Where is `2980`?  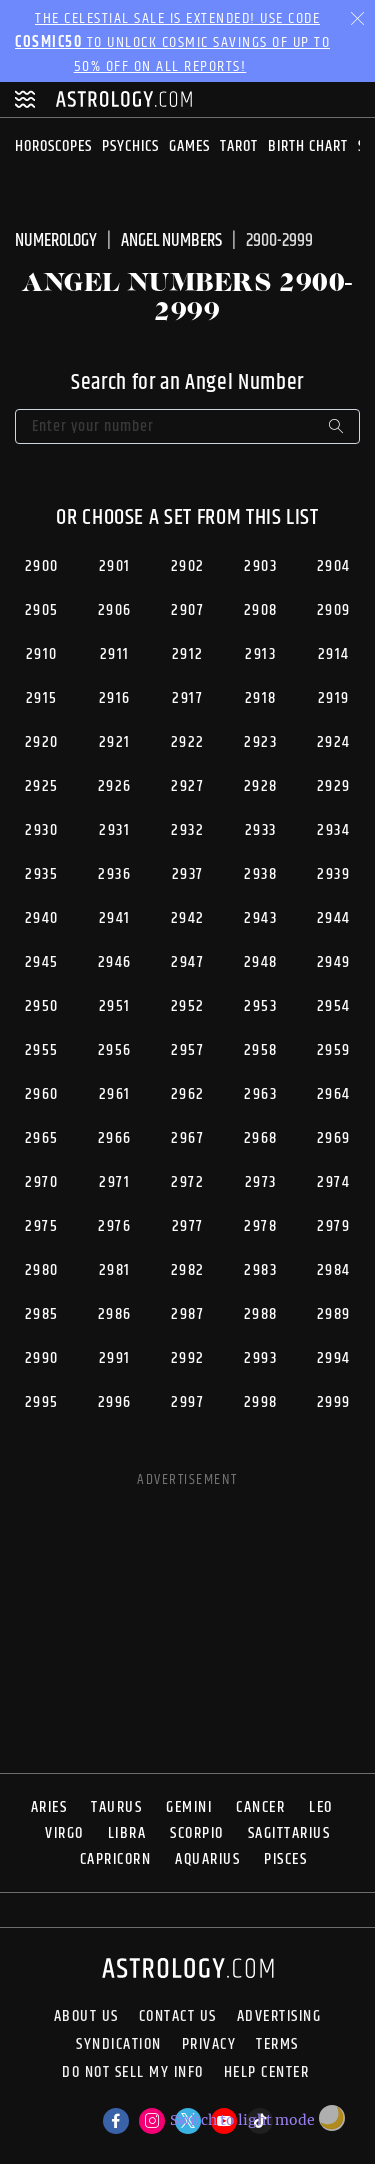
2980 is located at coordinates (42, 1270).